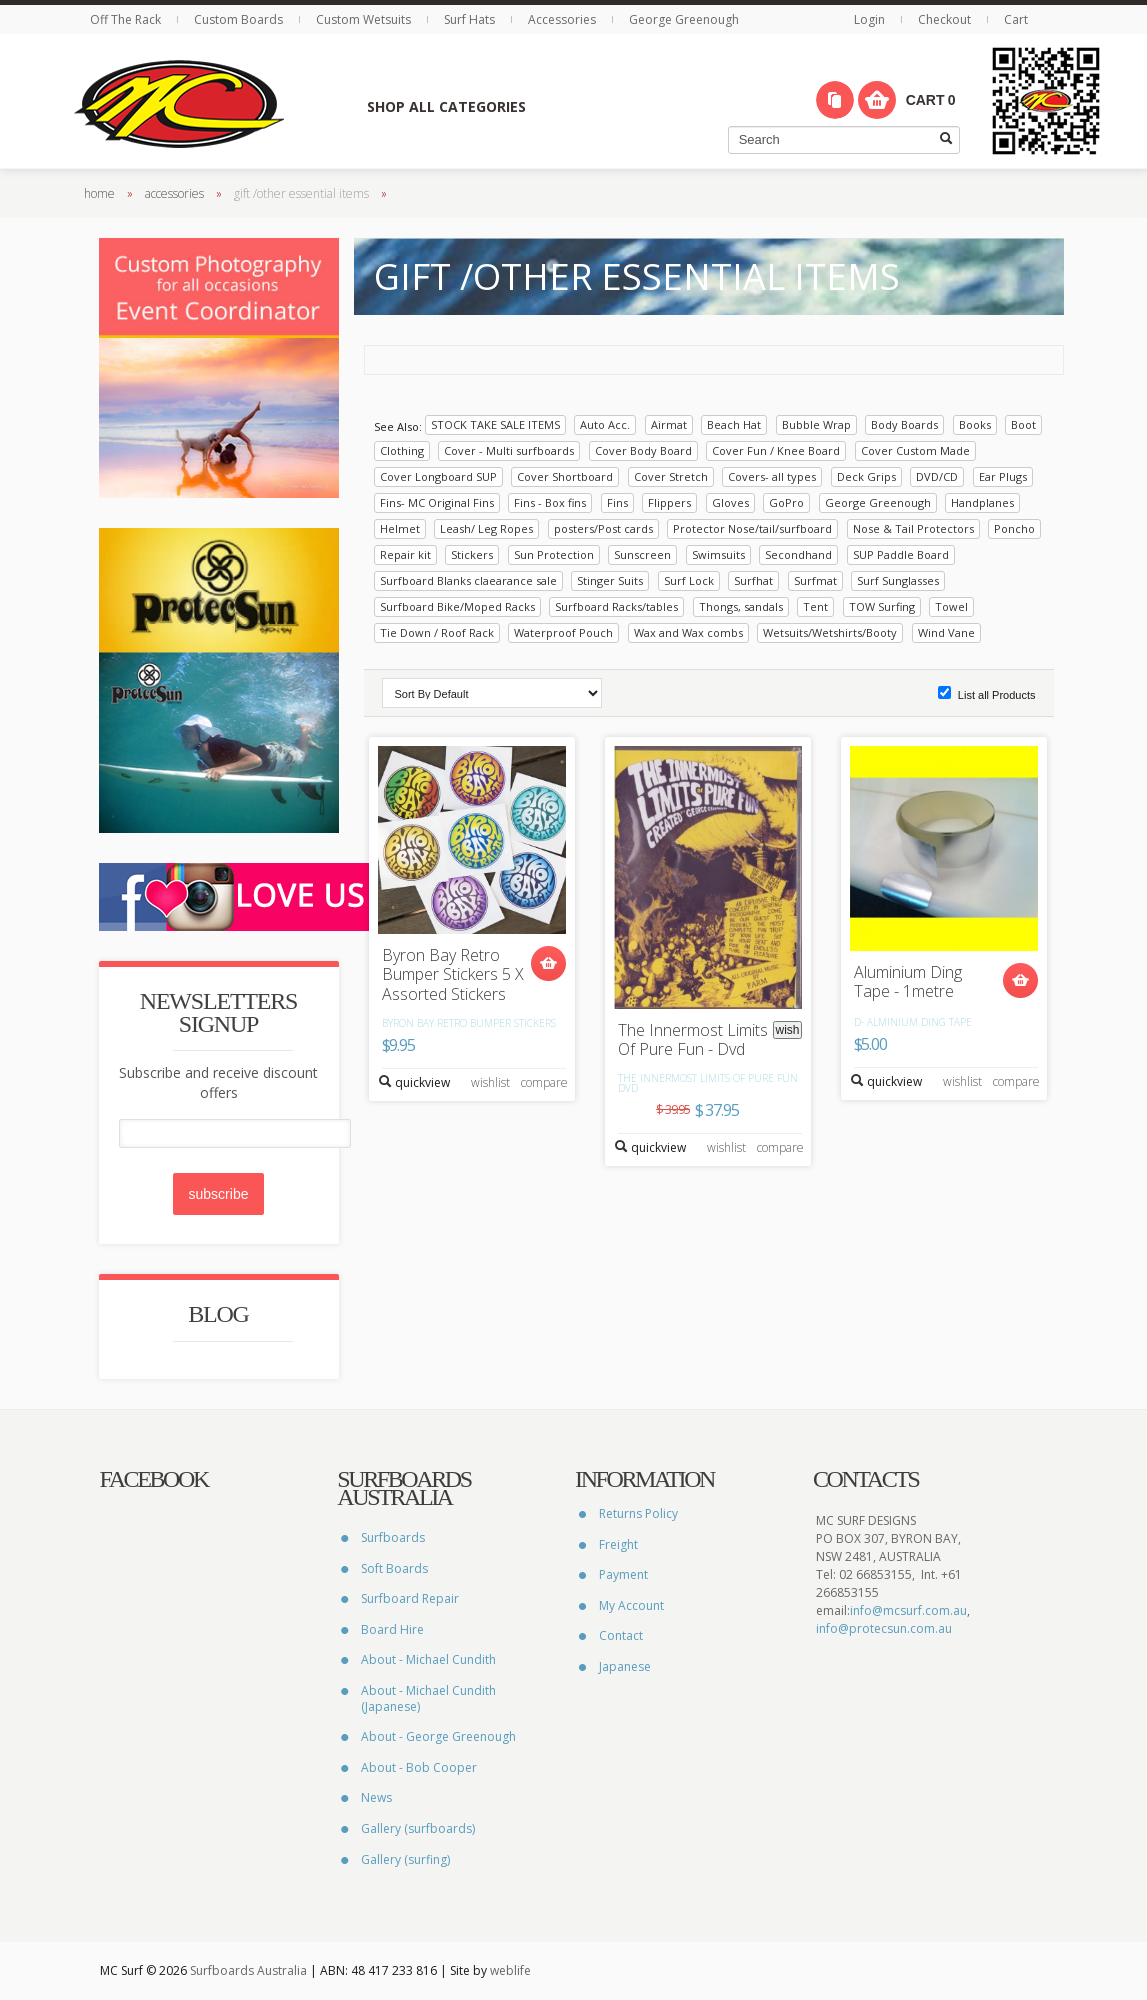 The width and height of the screenshot is (1147, 2000). I want to click on Surfboard Repair, so click(410, 1598).